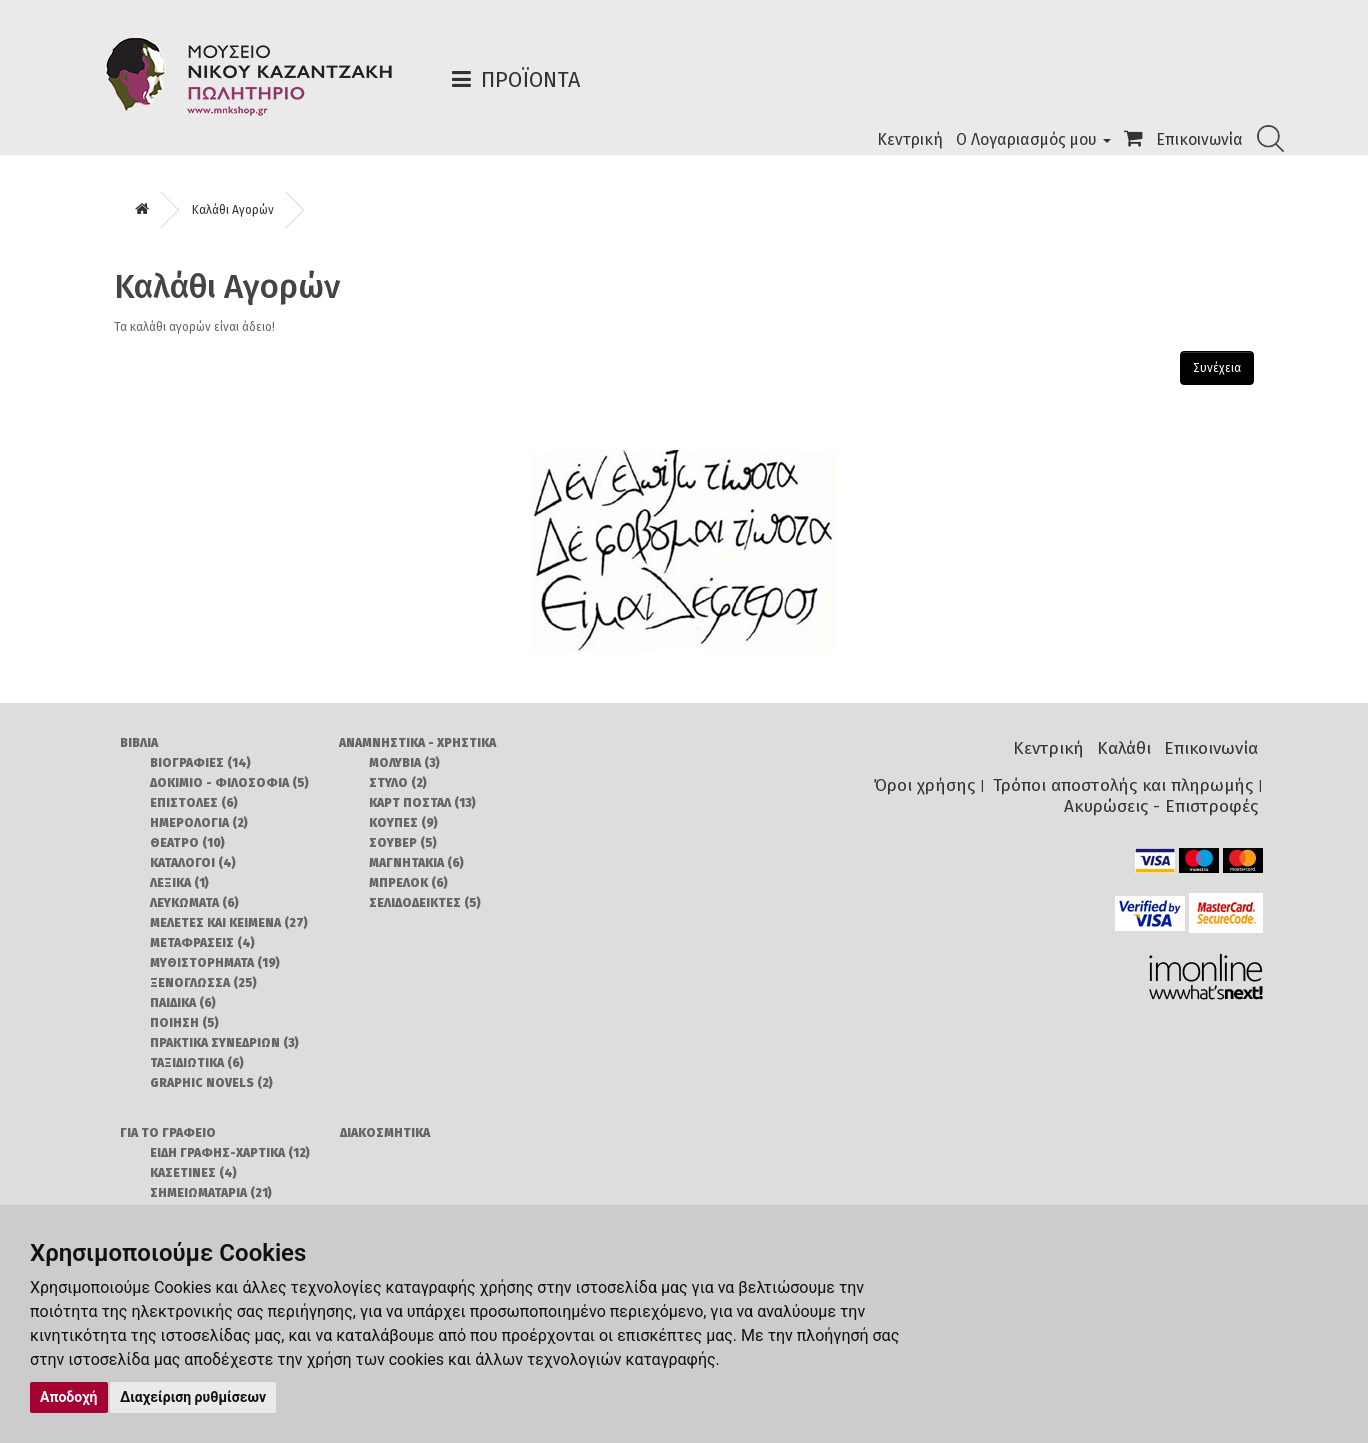 This screenshot has height=1443, width=1368. Describe the element at coordinates (530, 79) in the screenshot. I see `Προϊόντα` at that location.